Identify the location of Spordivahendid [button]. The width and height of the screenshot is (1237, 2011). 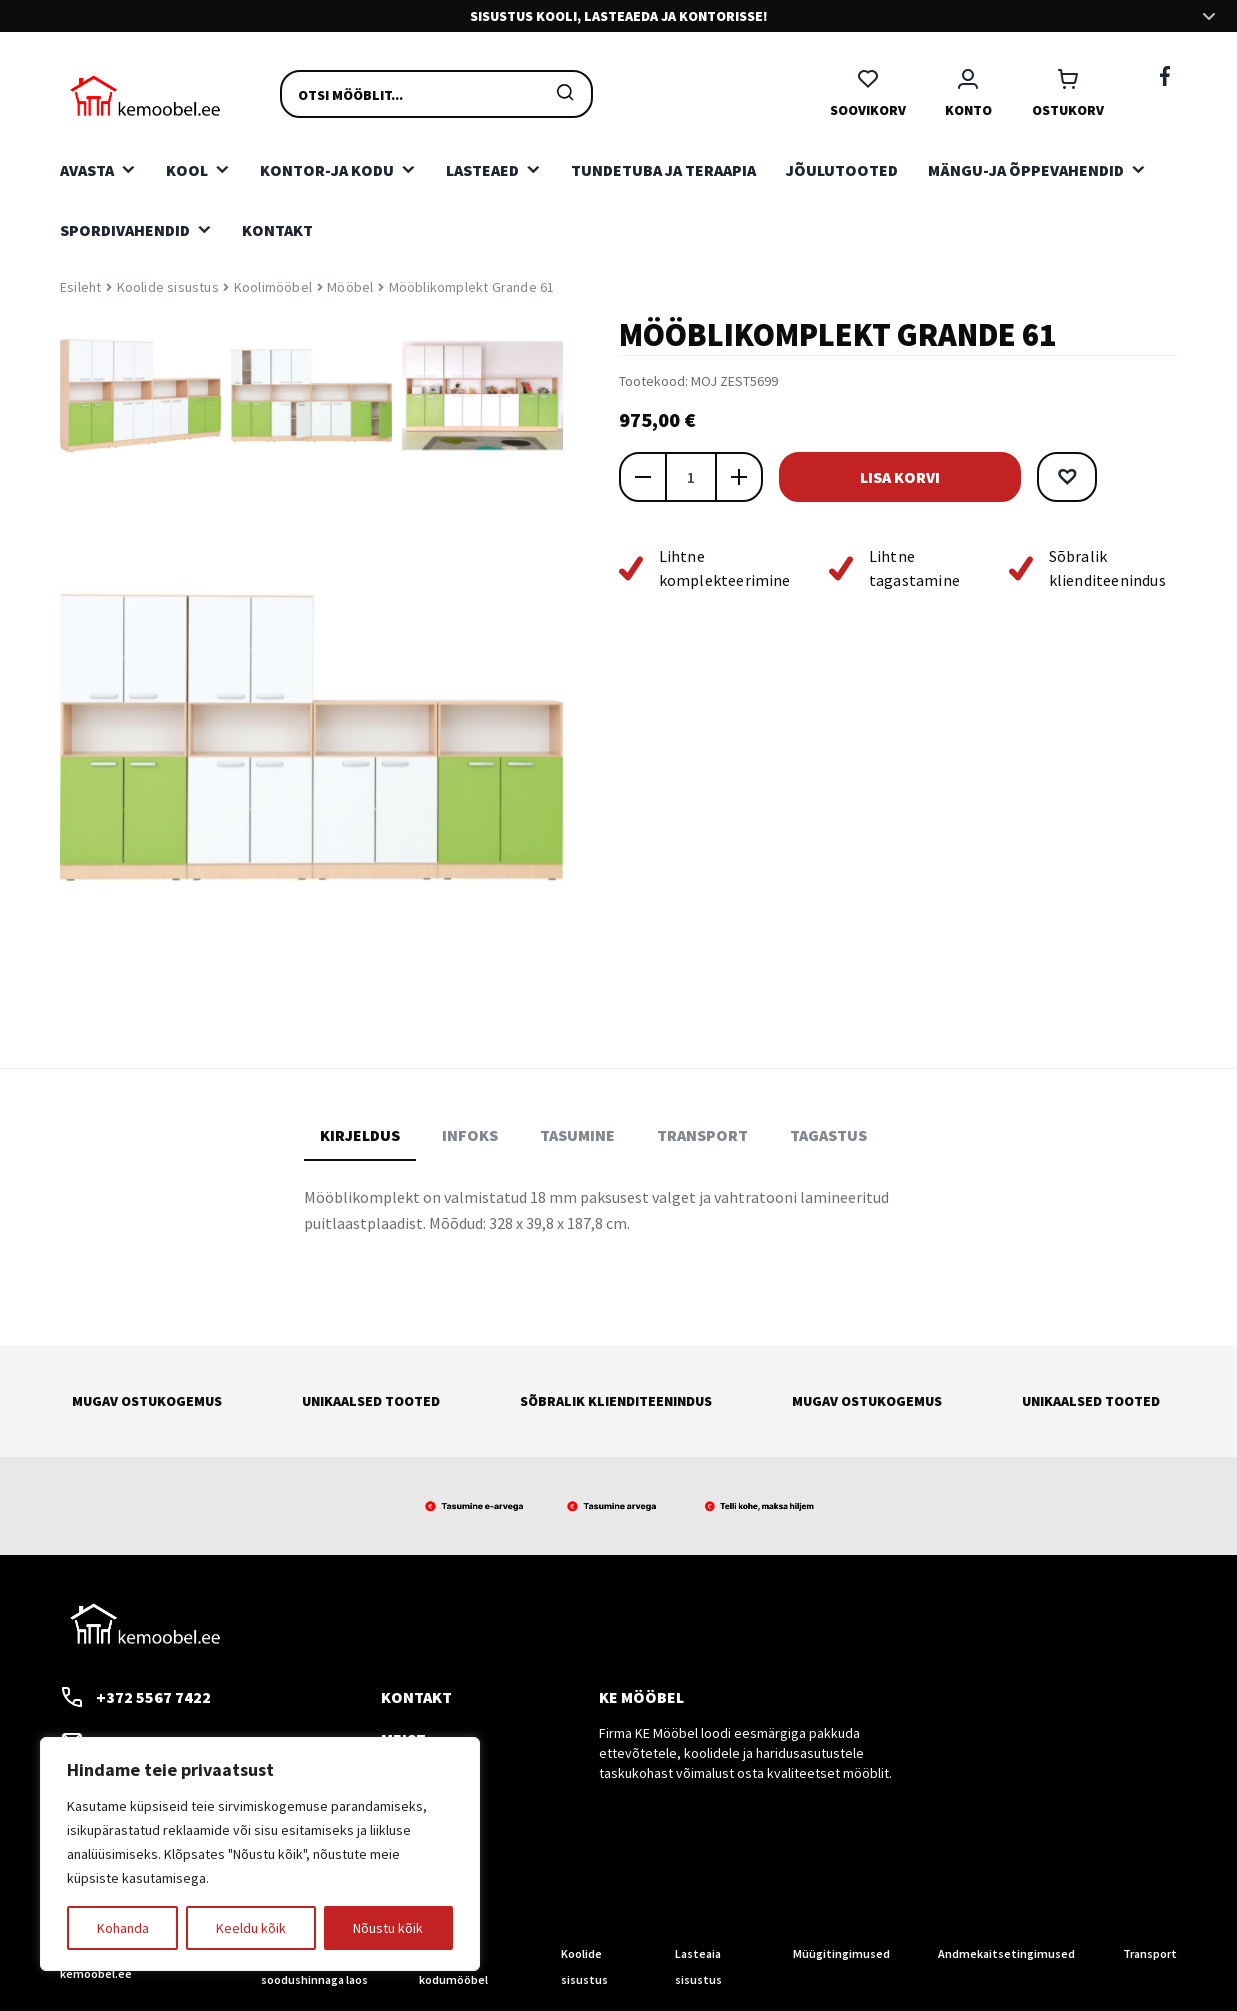
(125, 230).